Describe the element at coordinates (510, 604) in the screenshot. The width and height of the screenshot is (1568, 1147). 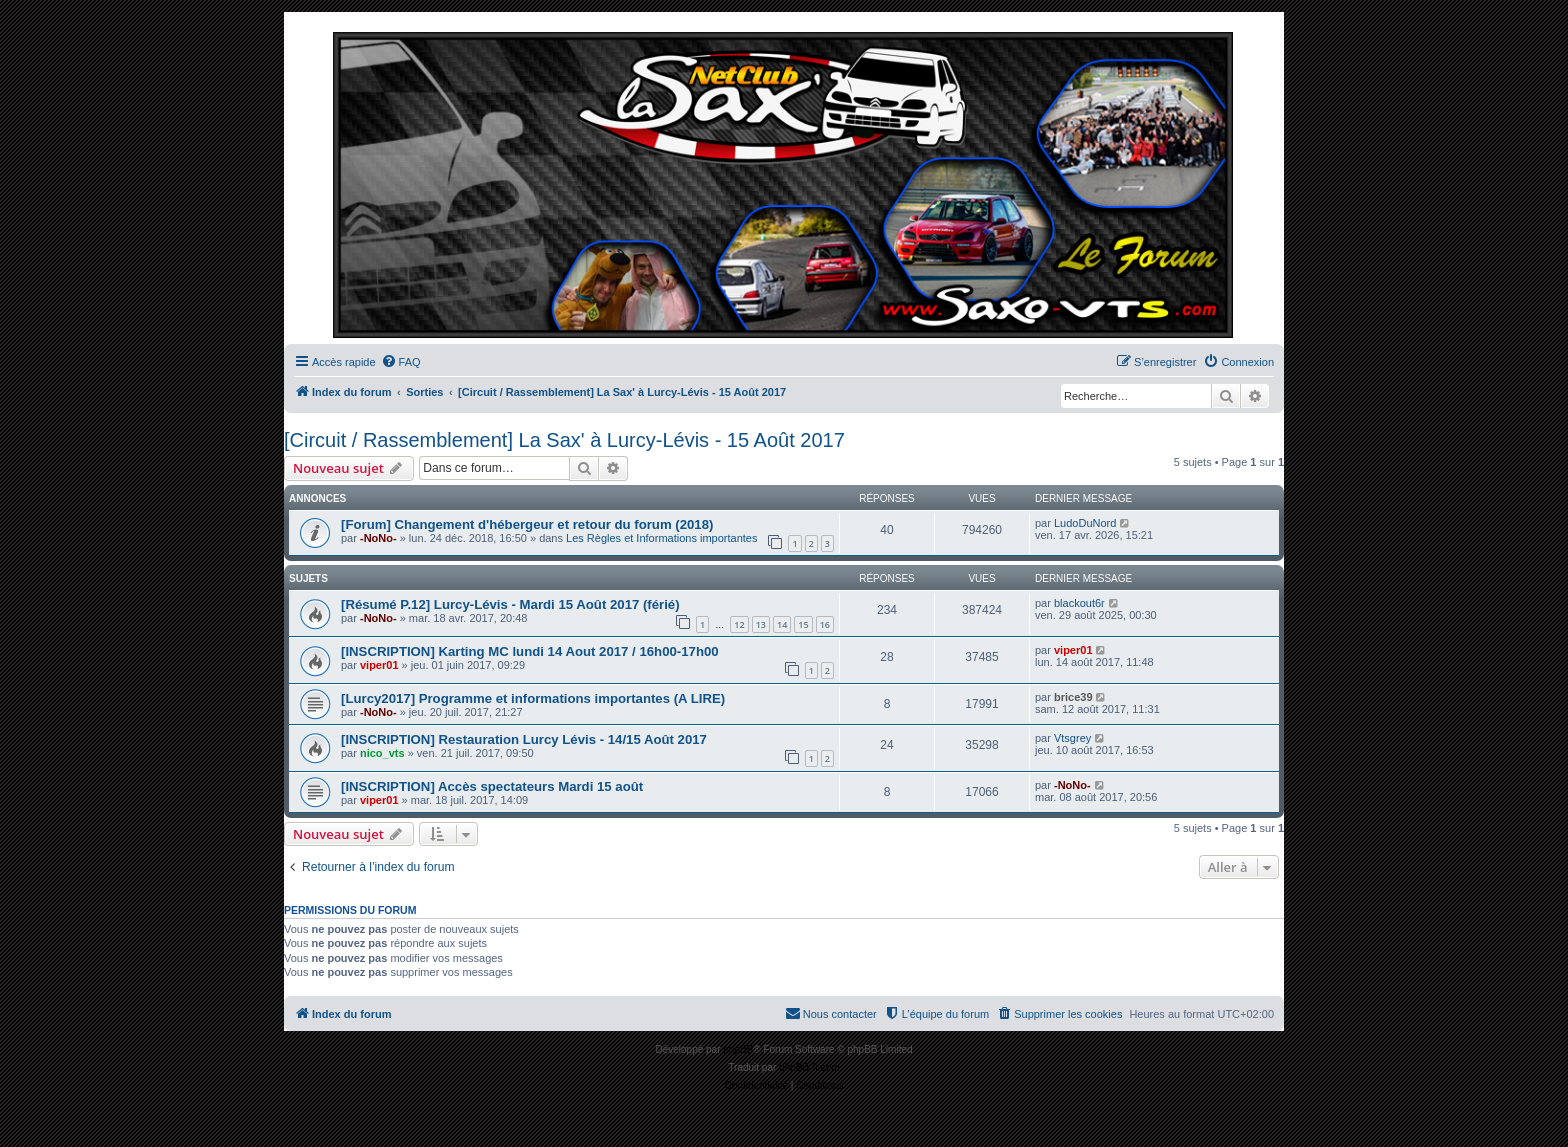
I see `[Résumé P.12] Lurcy-Lévis - Mardi 15 Août 2017 (férié)` at that location.